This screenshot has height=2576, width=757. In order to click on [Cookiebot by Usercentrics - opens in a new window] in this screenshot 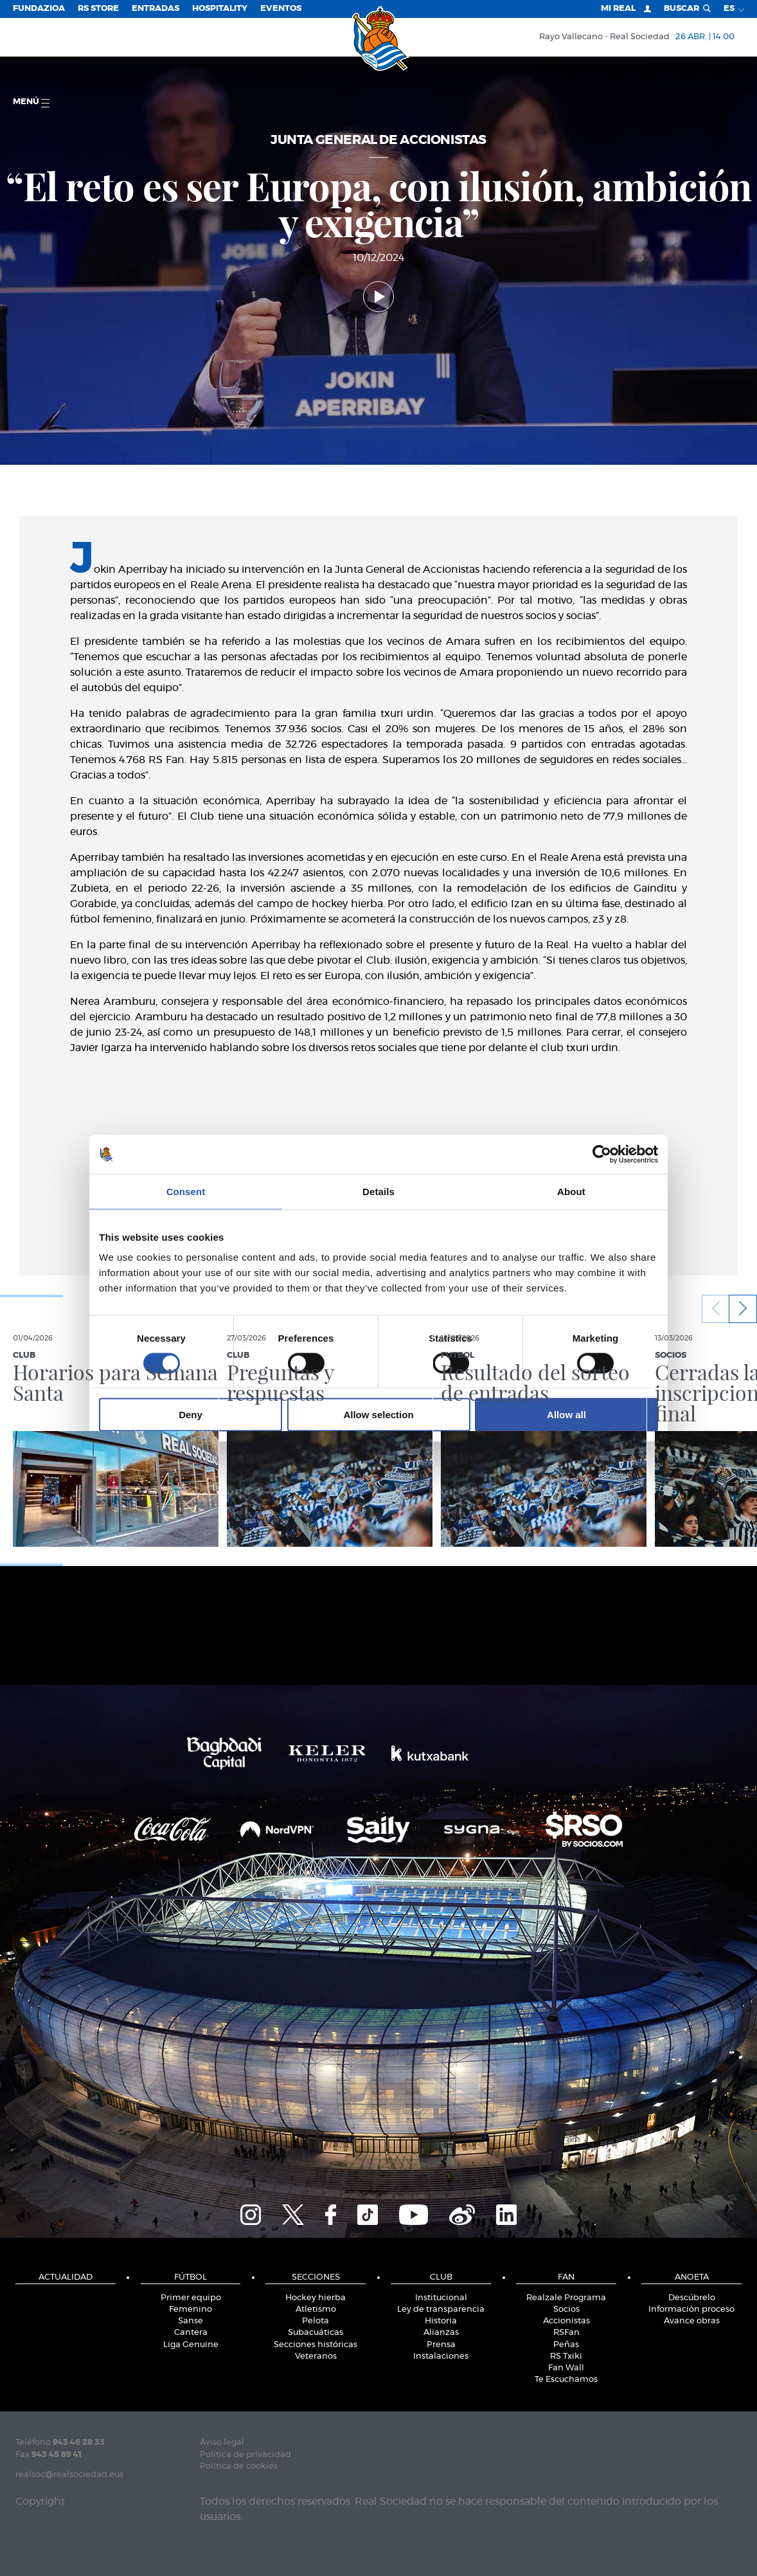, I will do `click(602, 1154)`.